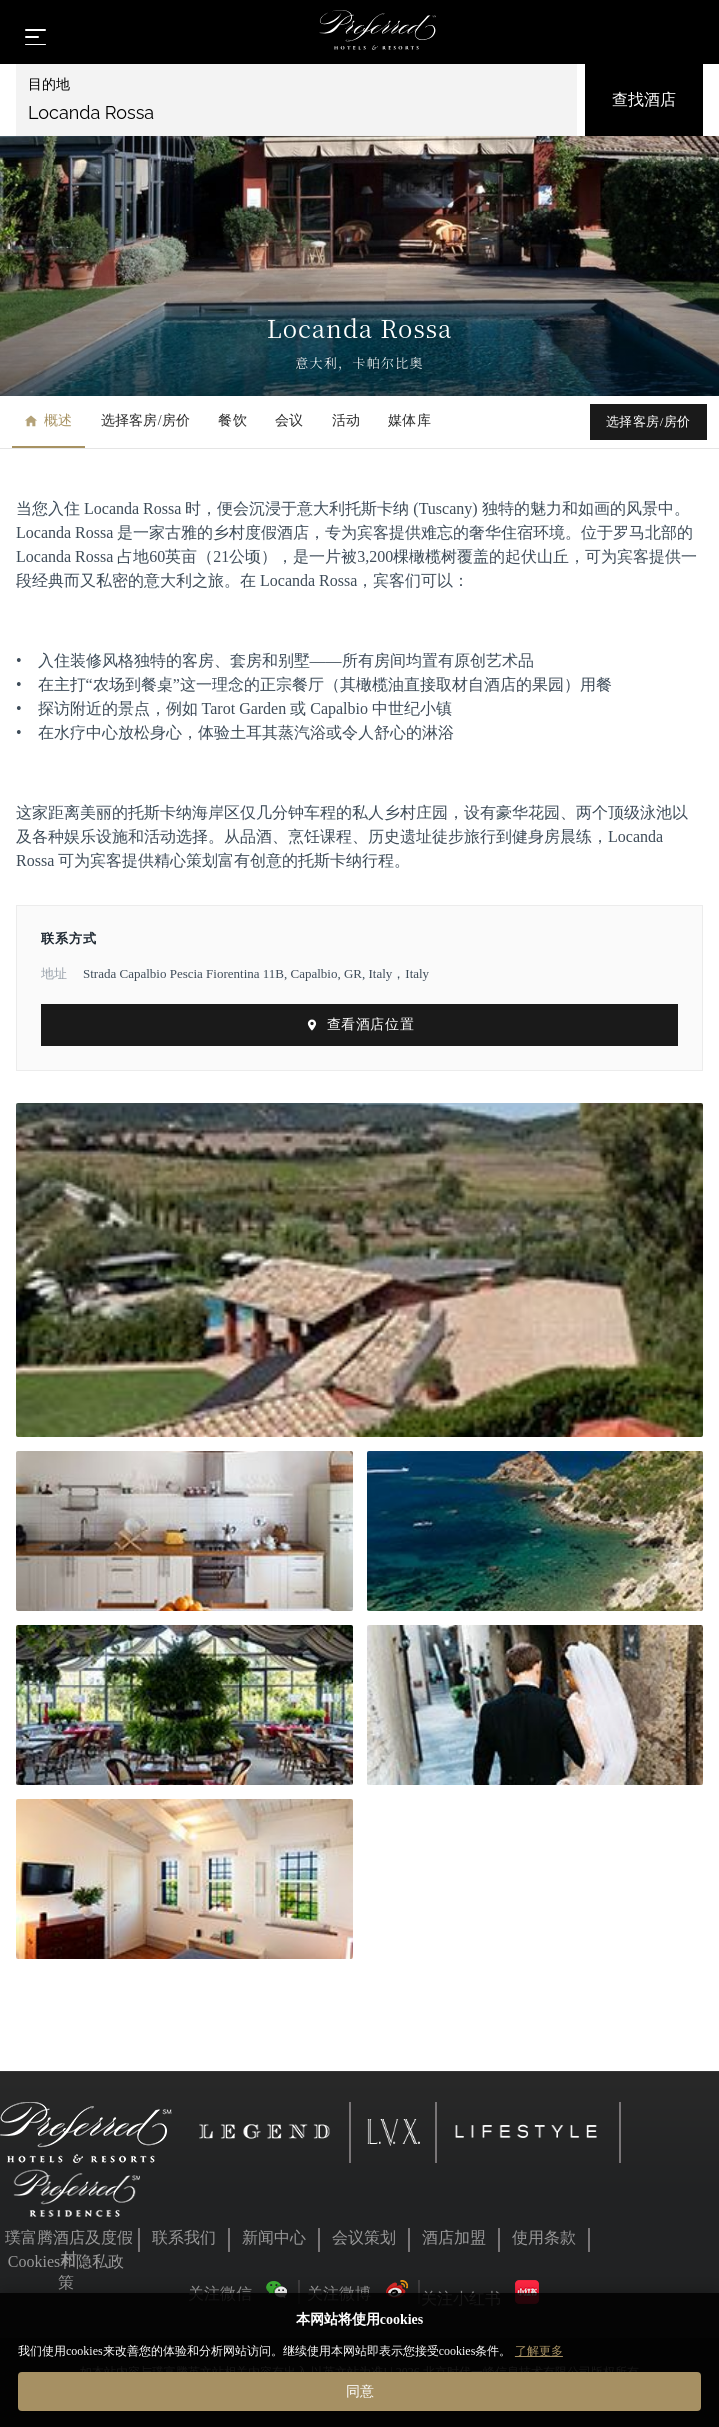 The image size is (719, 2427). Describe the element at coordinates (539, 2351) in the screenshot. I see `了解更多` at that location.